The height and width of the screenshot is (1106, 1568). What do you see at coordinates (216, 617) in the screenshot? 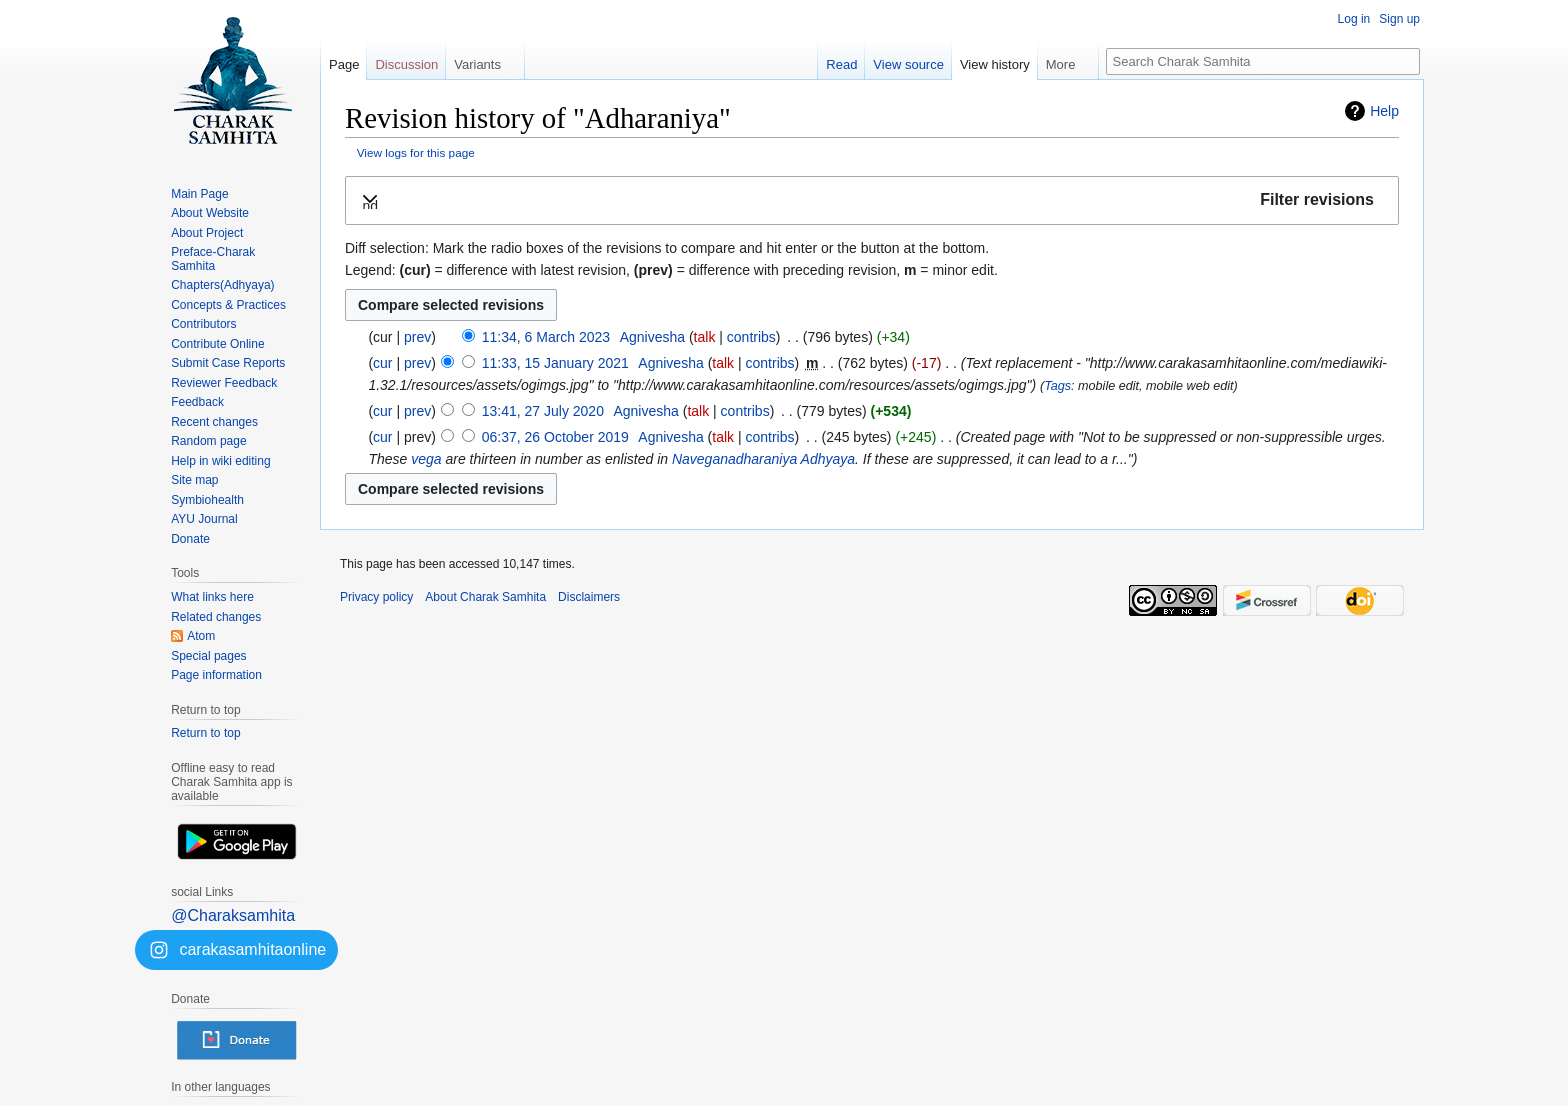
I see `Related changes` at bounding box center [216, 617].